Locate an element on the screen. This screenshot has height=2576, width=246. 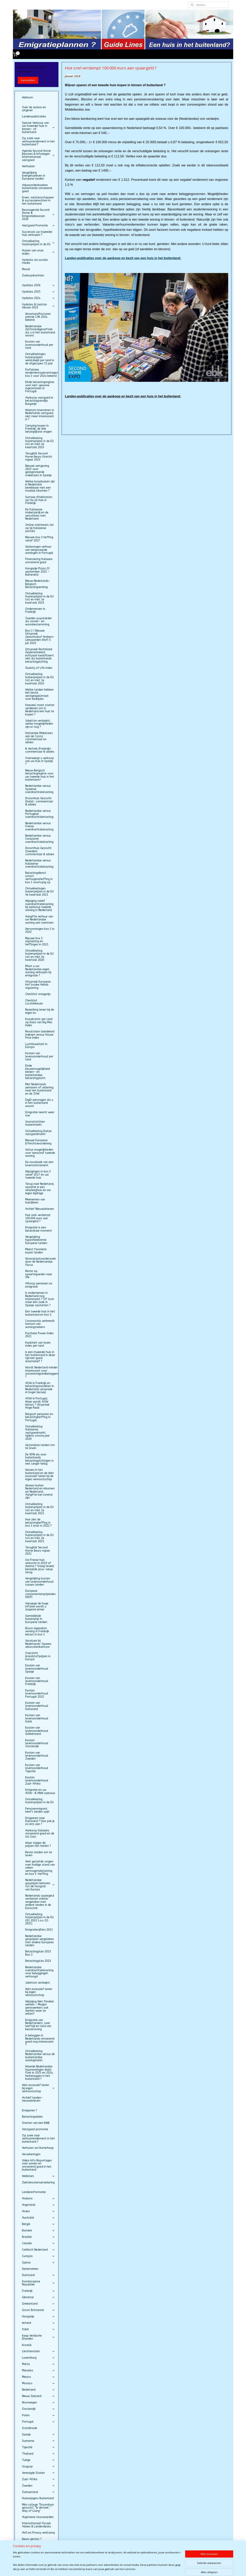
Belgisch pensioen en belastingheffing in Portugal is located at coordinates (39, 1417).